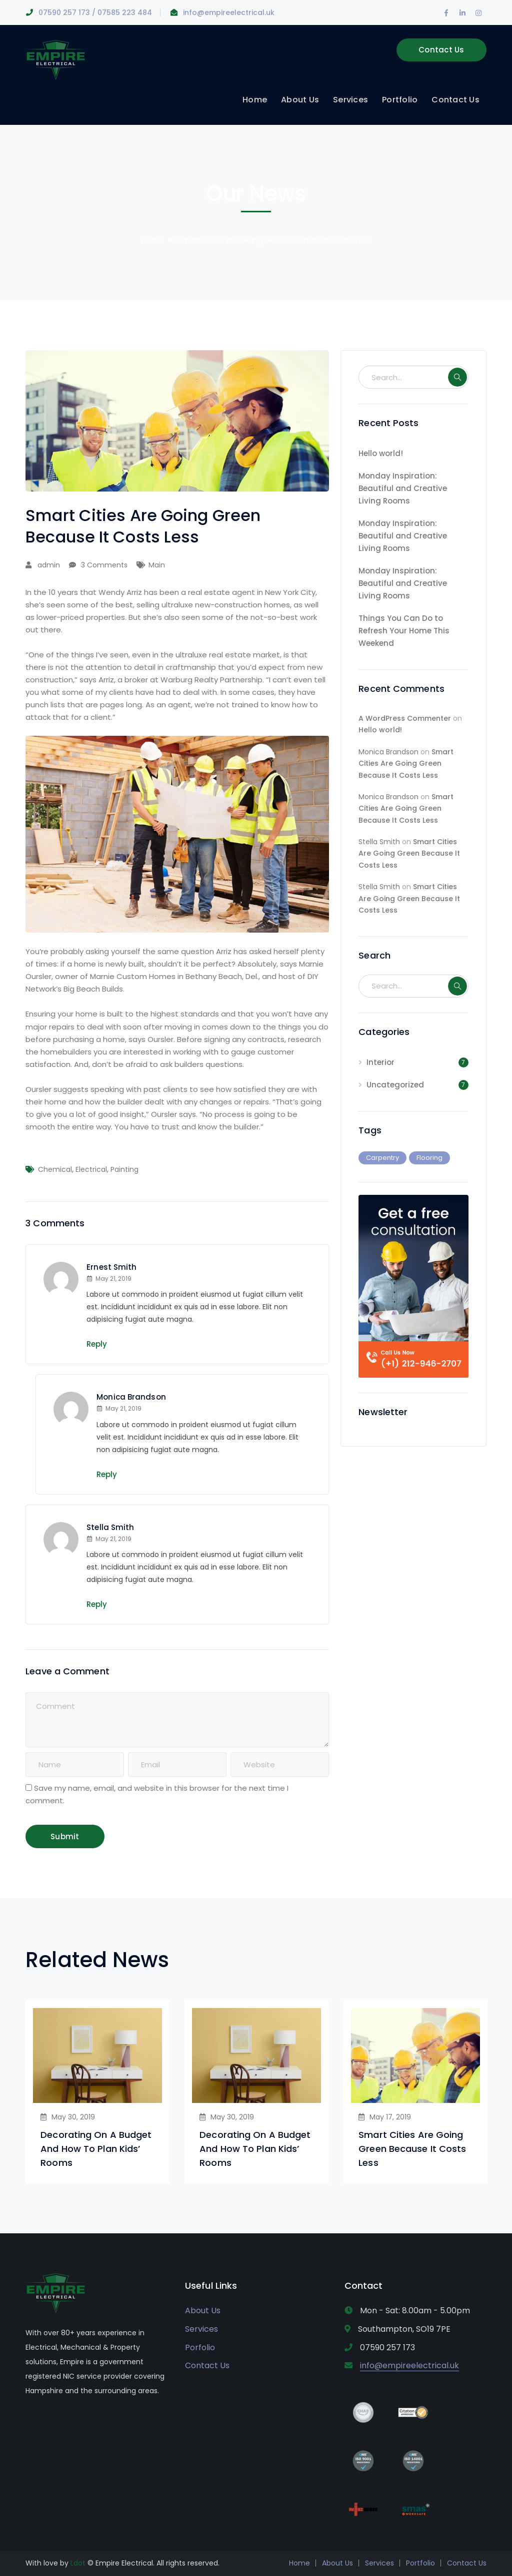  What do you see at coordinates (96, 2148) in the screenshot?
I see `Decorating On A Budget And How To Plan Kids’ Rooms` at bounding box center [96, 2148].